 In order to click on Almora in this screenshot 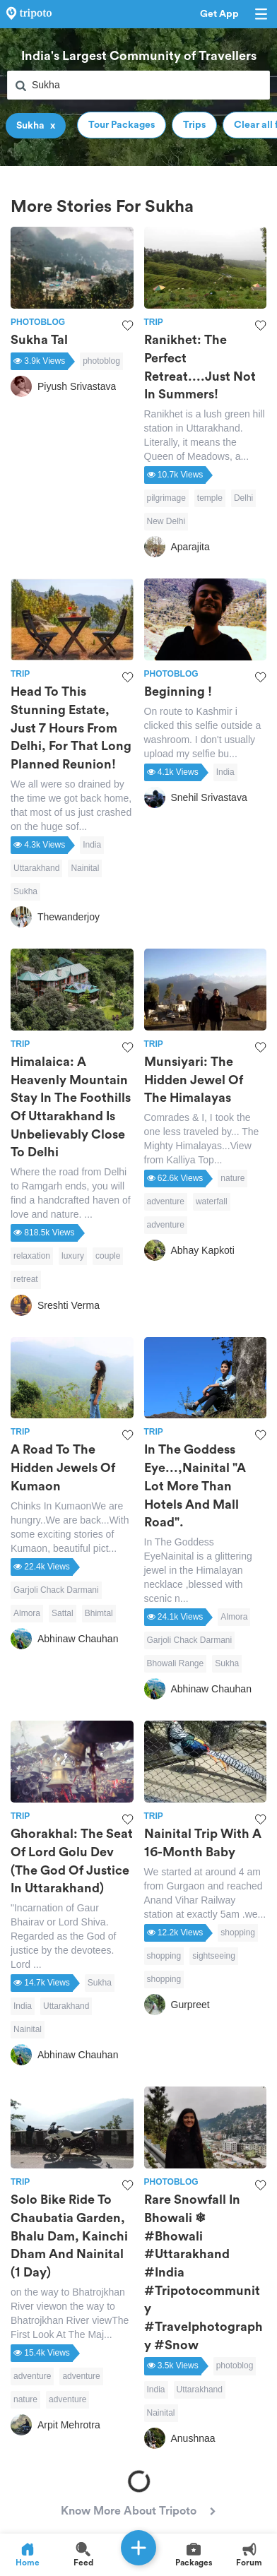, I will do `click(26, 1613)`.